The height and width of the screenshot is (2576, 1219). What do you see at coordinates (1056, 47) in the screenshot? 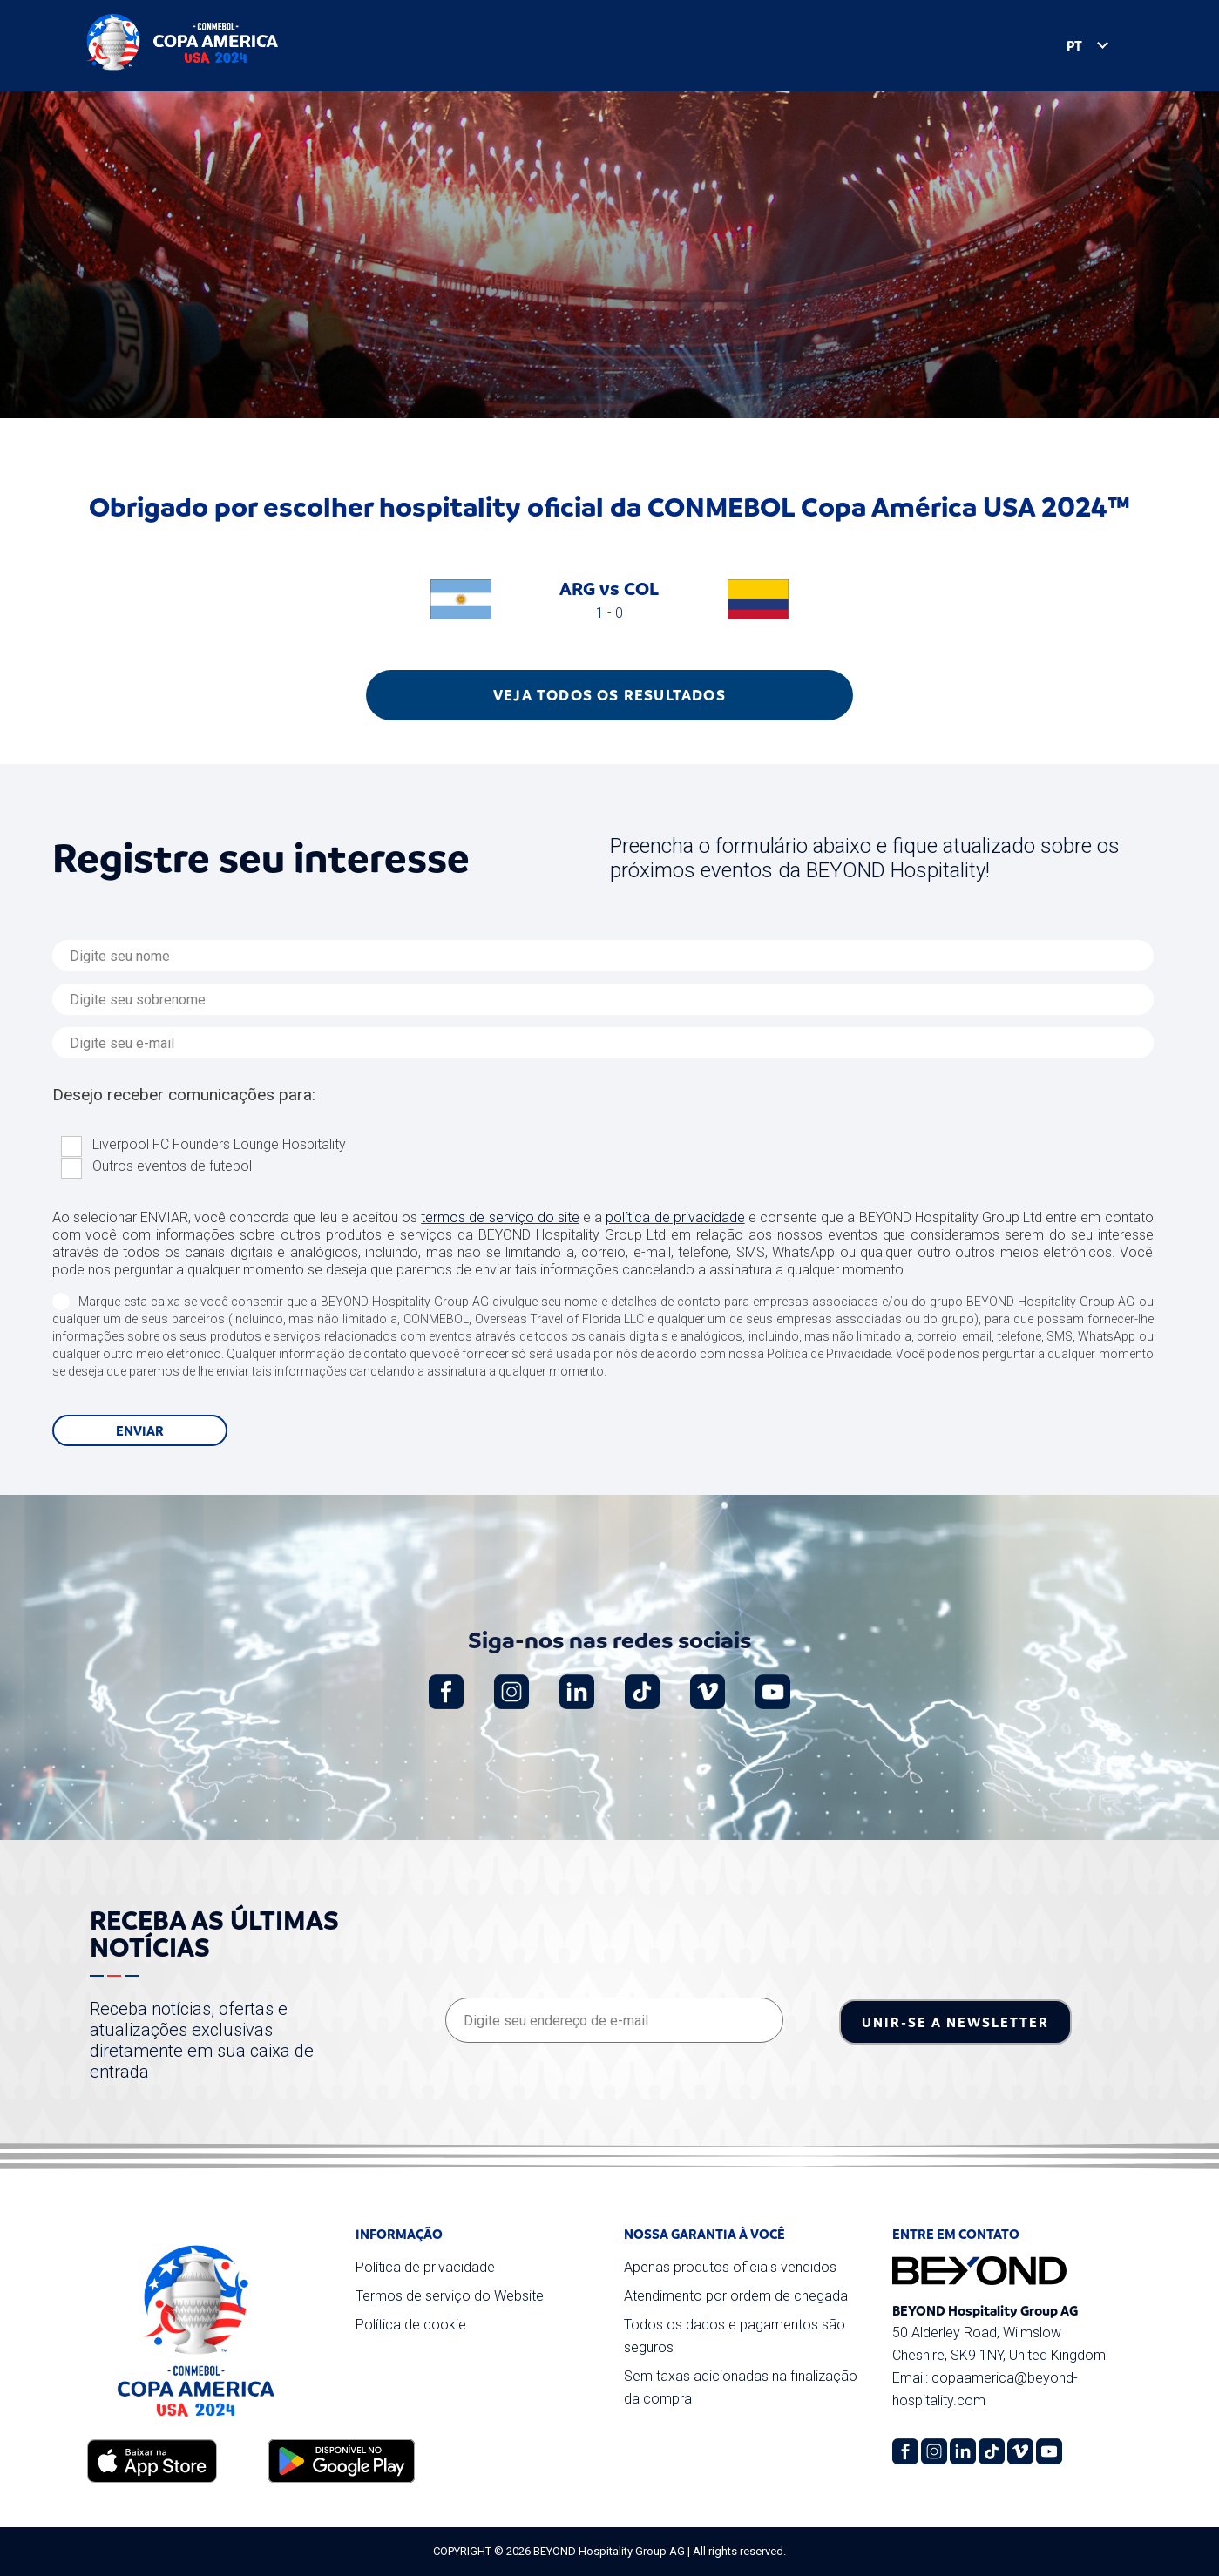
I see `PT` at bounding box center [1056, 47].